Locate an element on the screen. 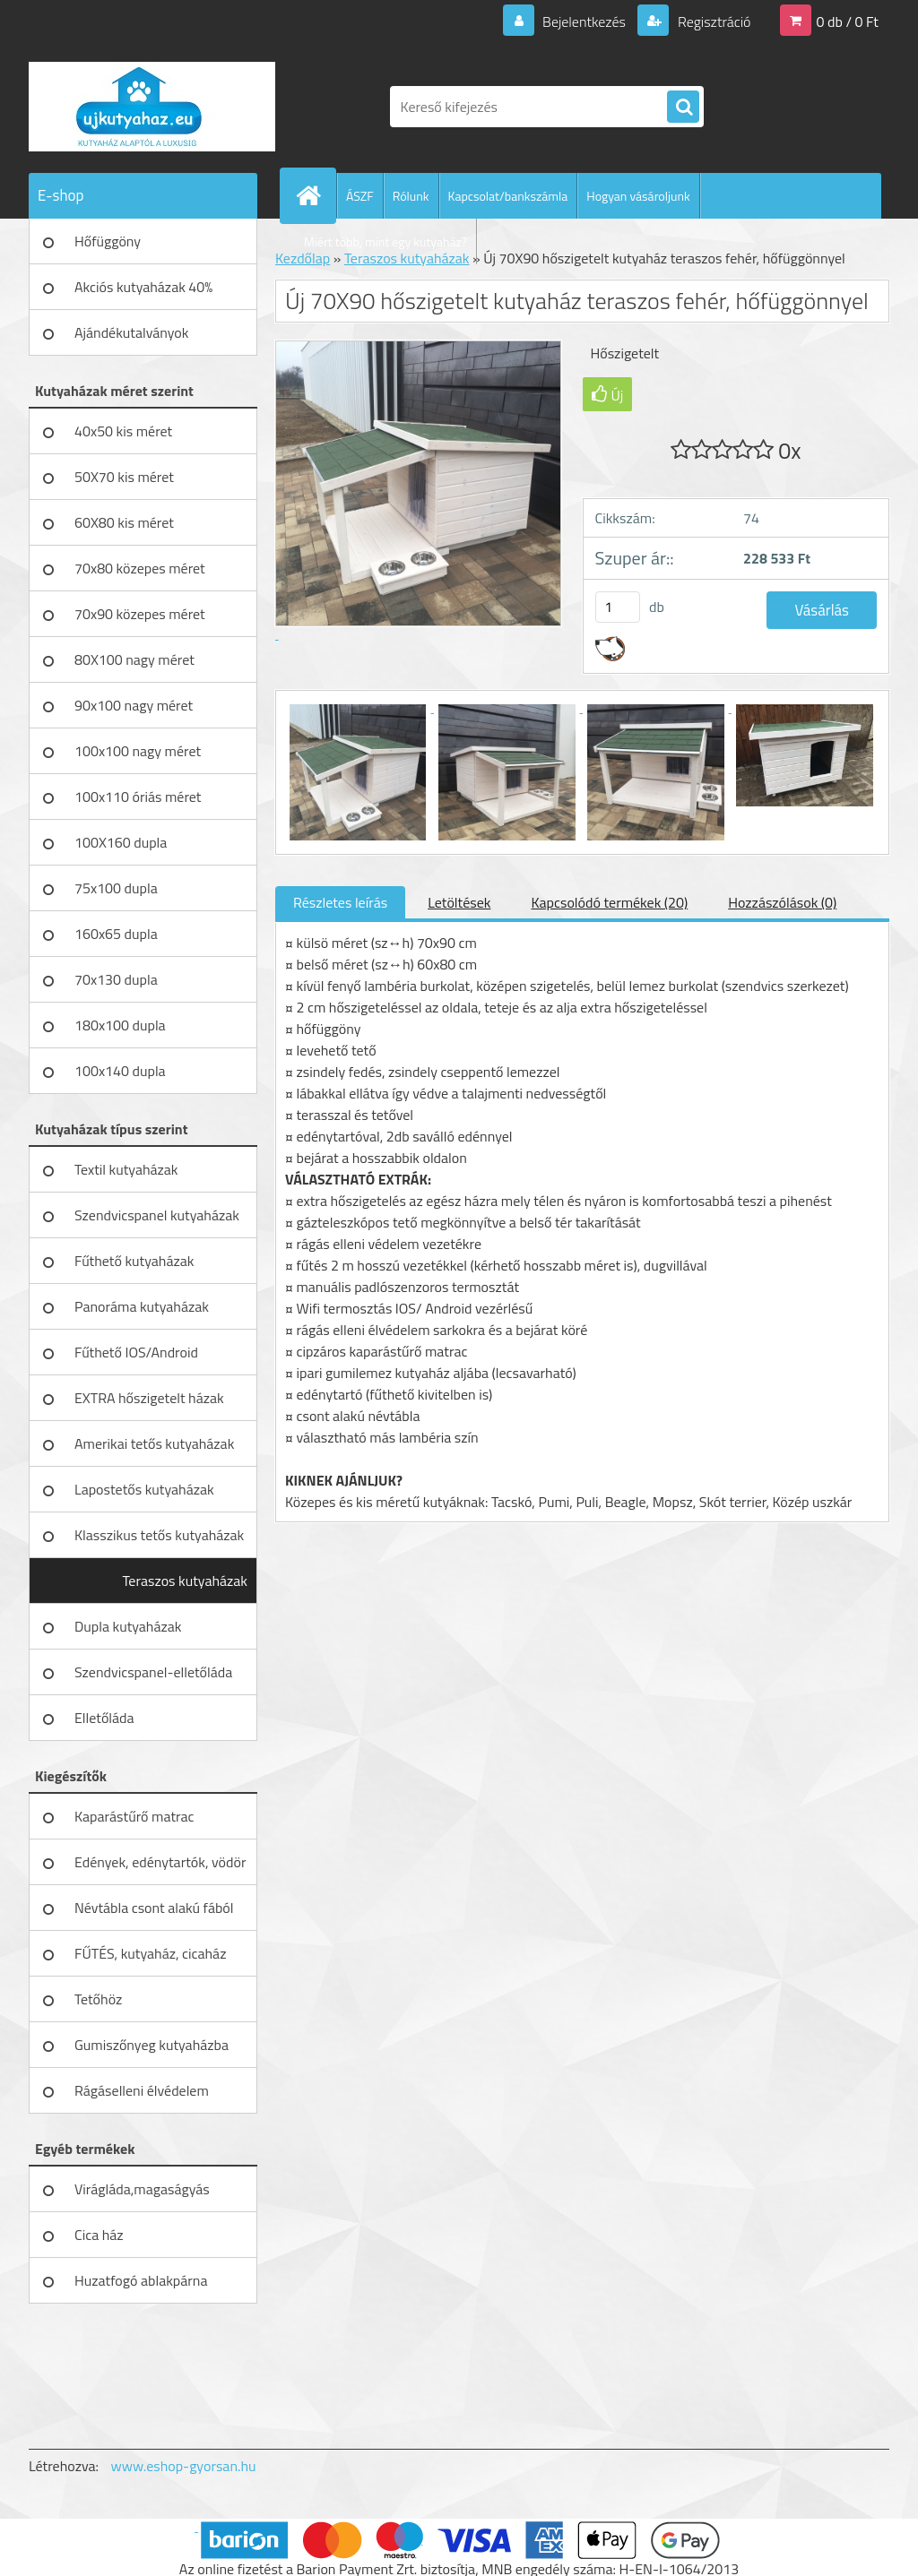 This screenshot has height=2576, width=918. Lapostetős kutyaházak is located at coordinates (144, 1489).